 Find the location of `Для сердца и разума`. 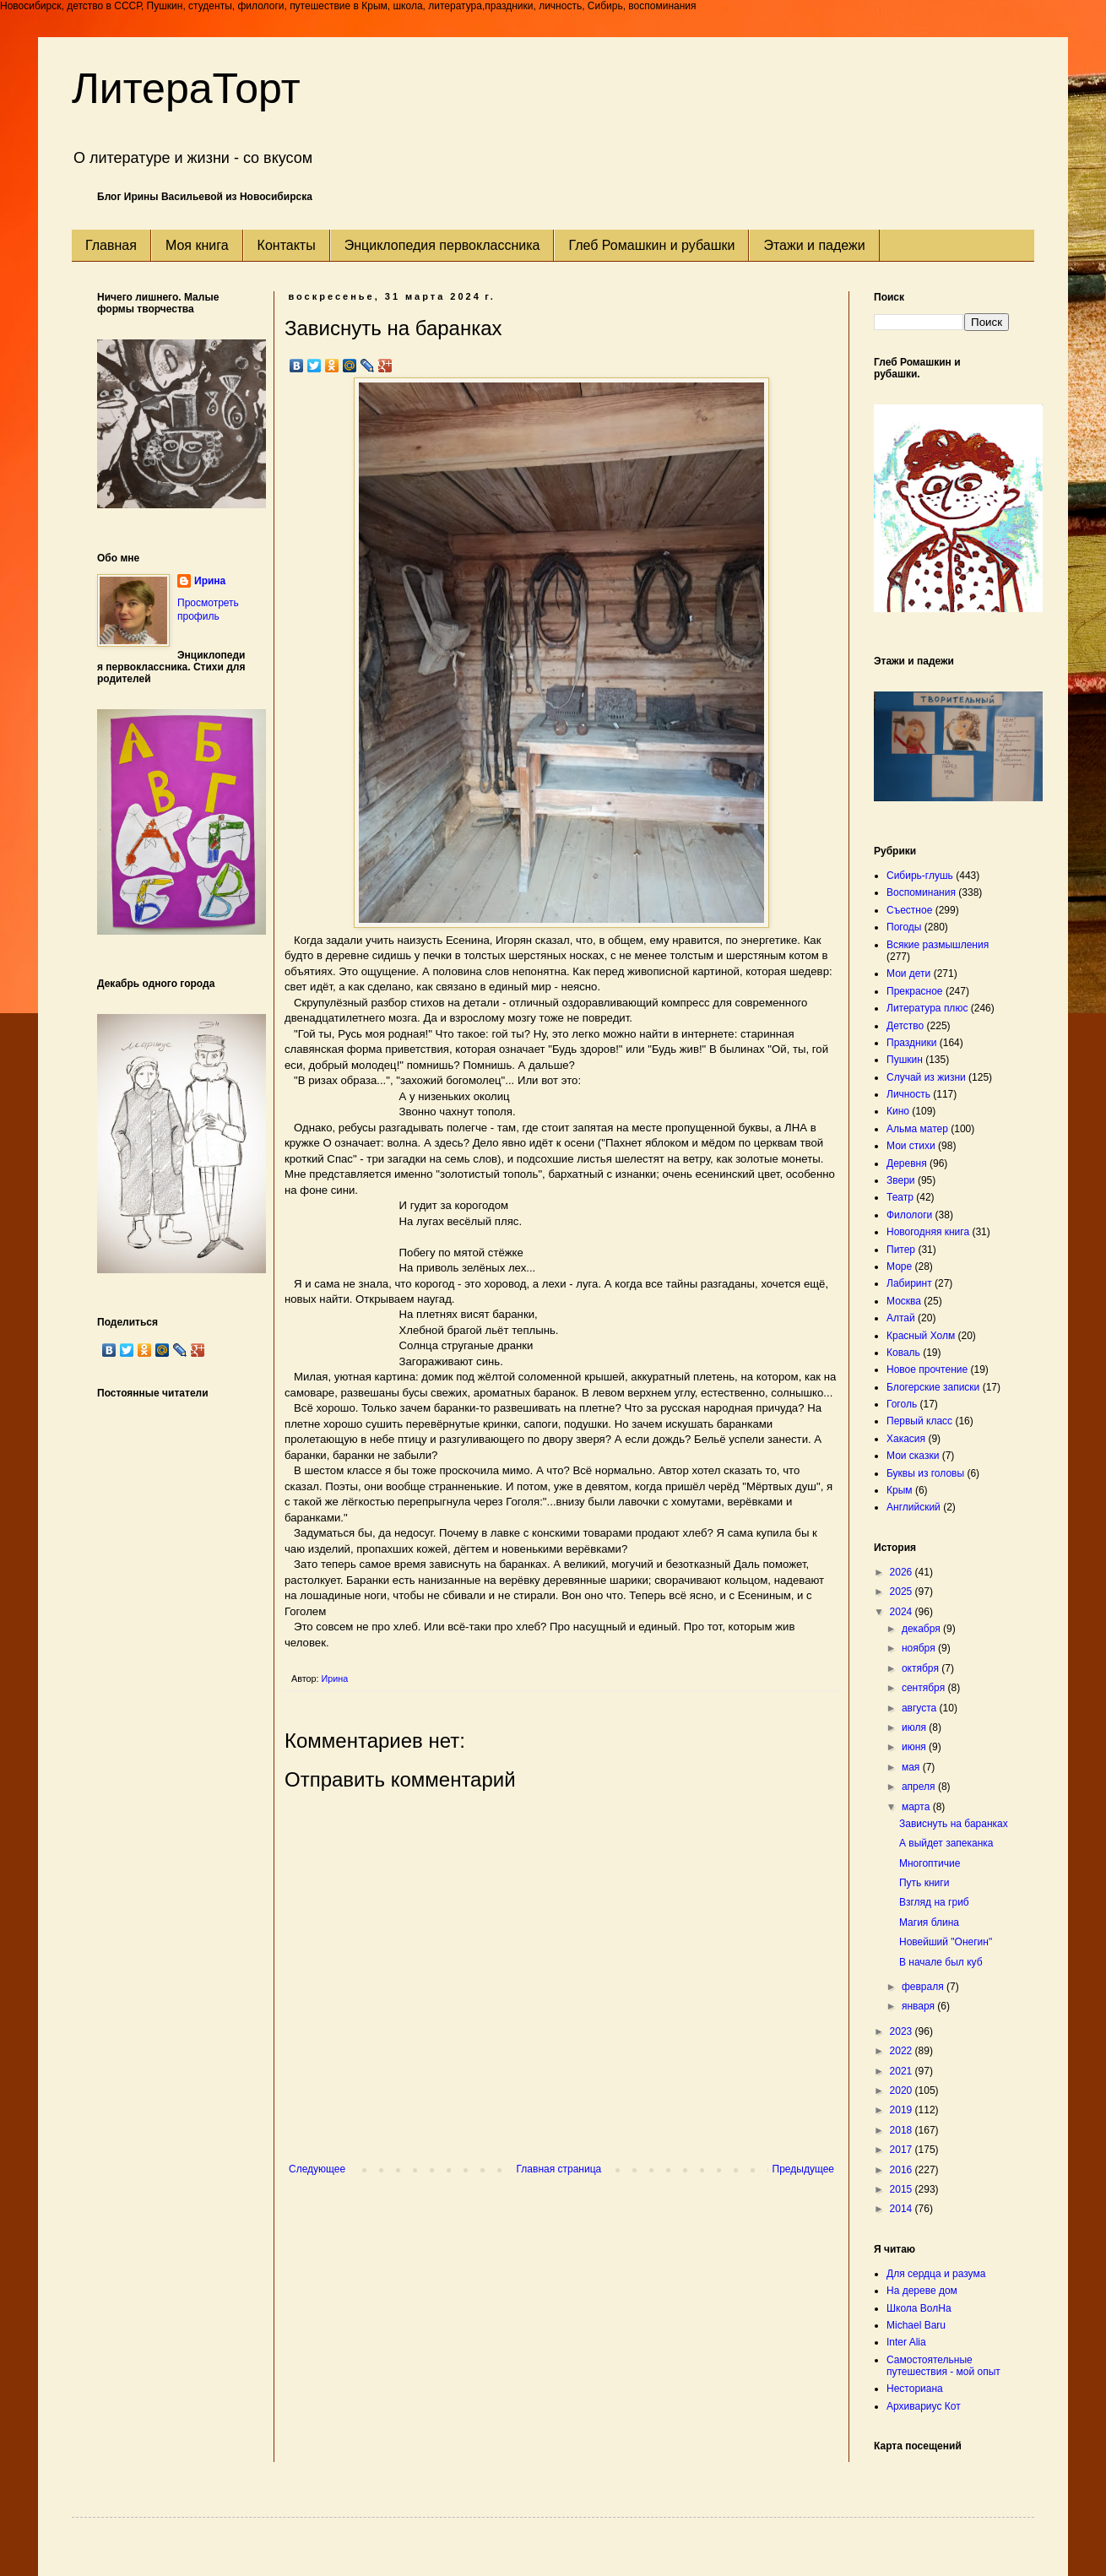

Для сердца и разума is located at coordinates (935, 2274).